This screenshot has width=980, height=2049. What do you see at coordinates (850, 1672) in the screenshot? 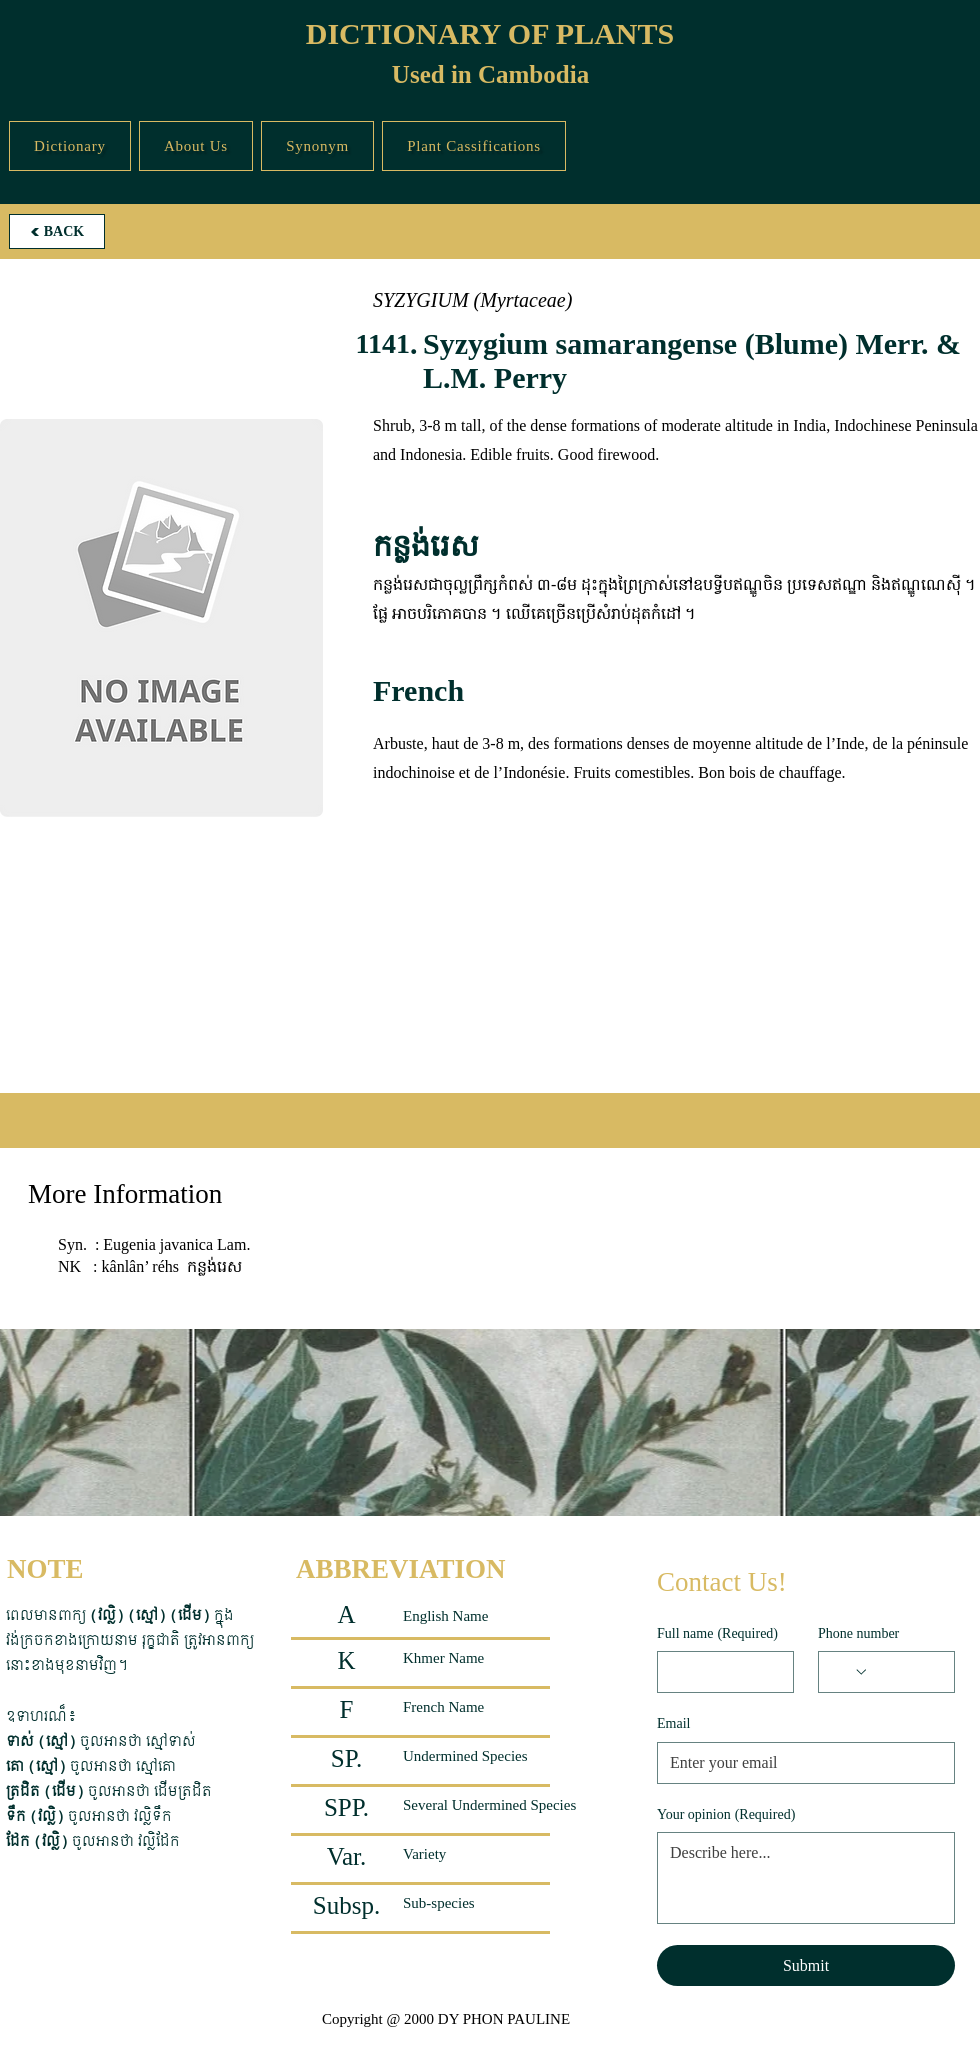
I see `[Phone number. Phone. Select a country code]` at bounding box center [850, 1672].